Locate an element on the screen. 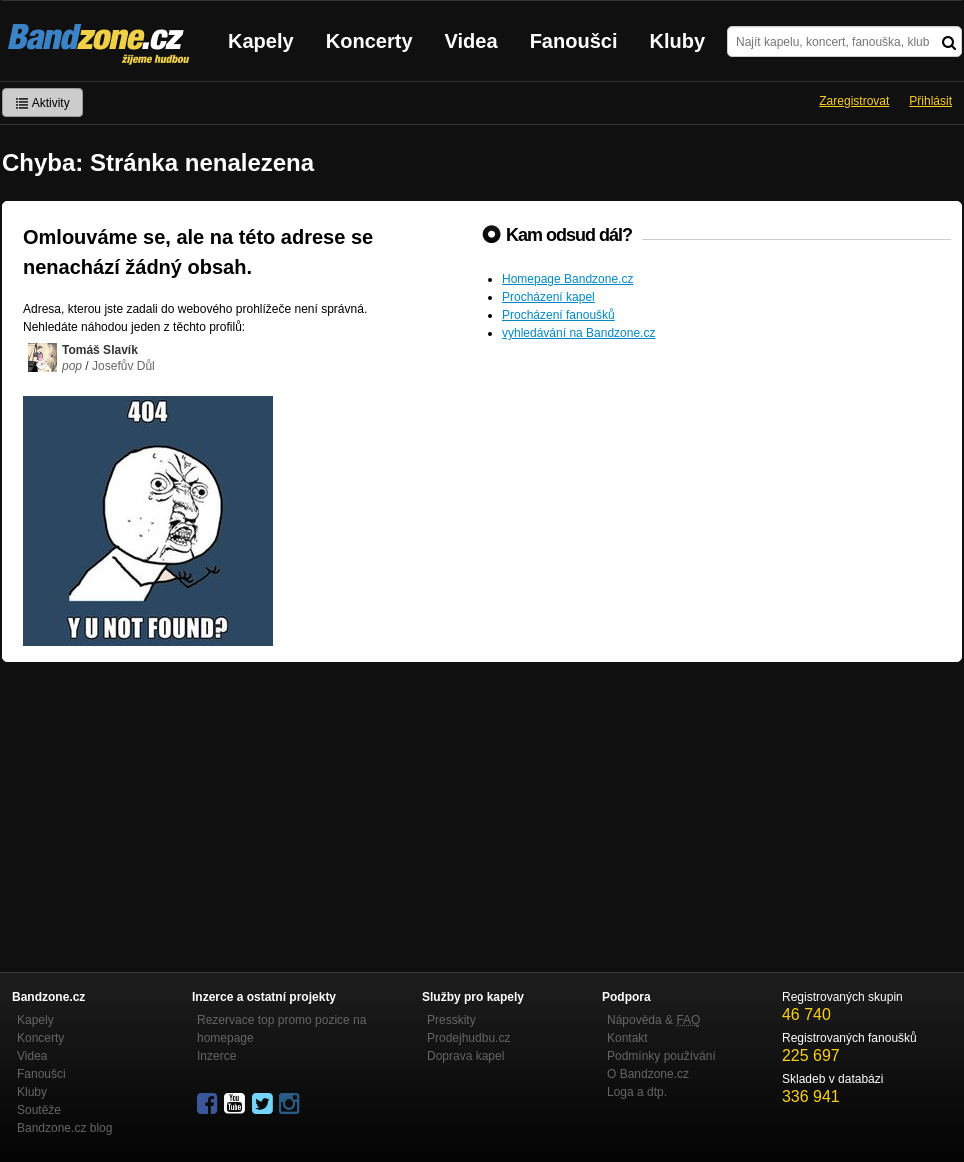 The width and height of the screenshot is (964, 1162). Homepage Bandzone.cz is located at coordinates (567, 279).